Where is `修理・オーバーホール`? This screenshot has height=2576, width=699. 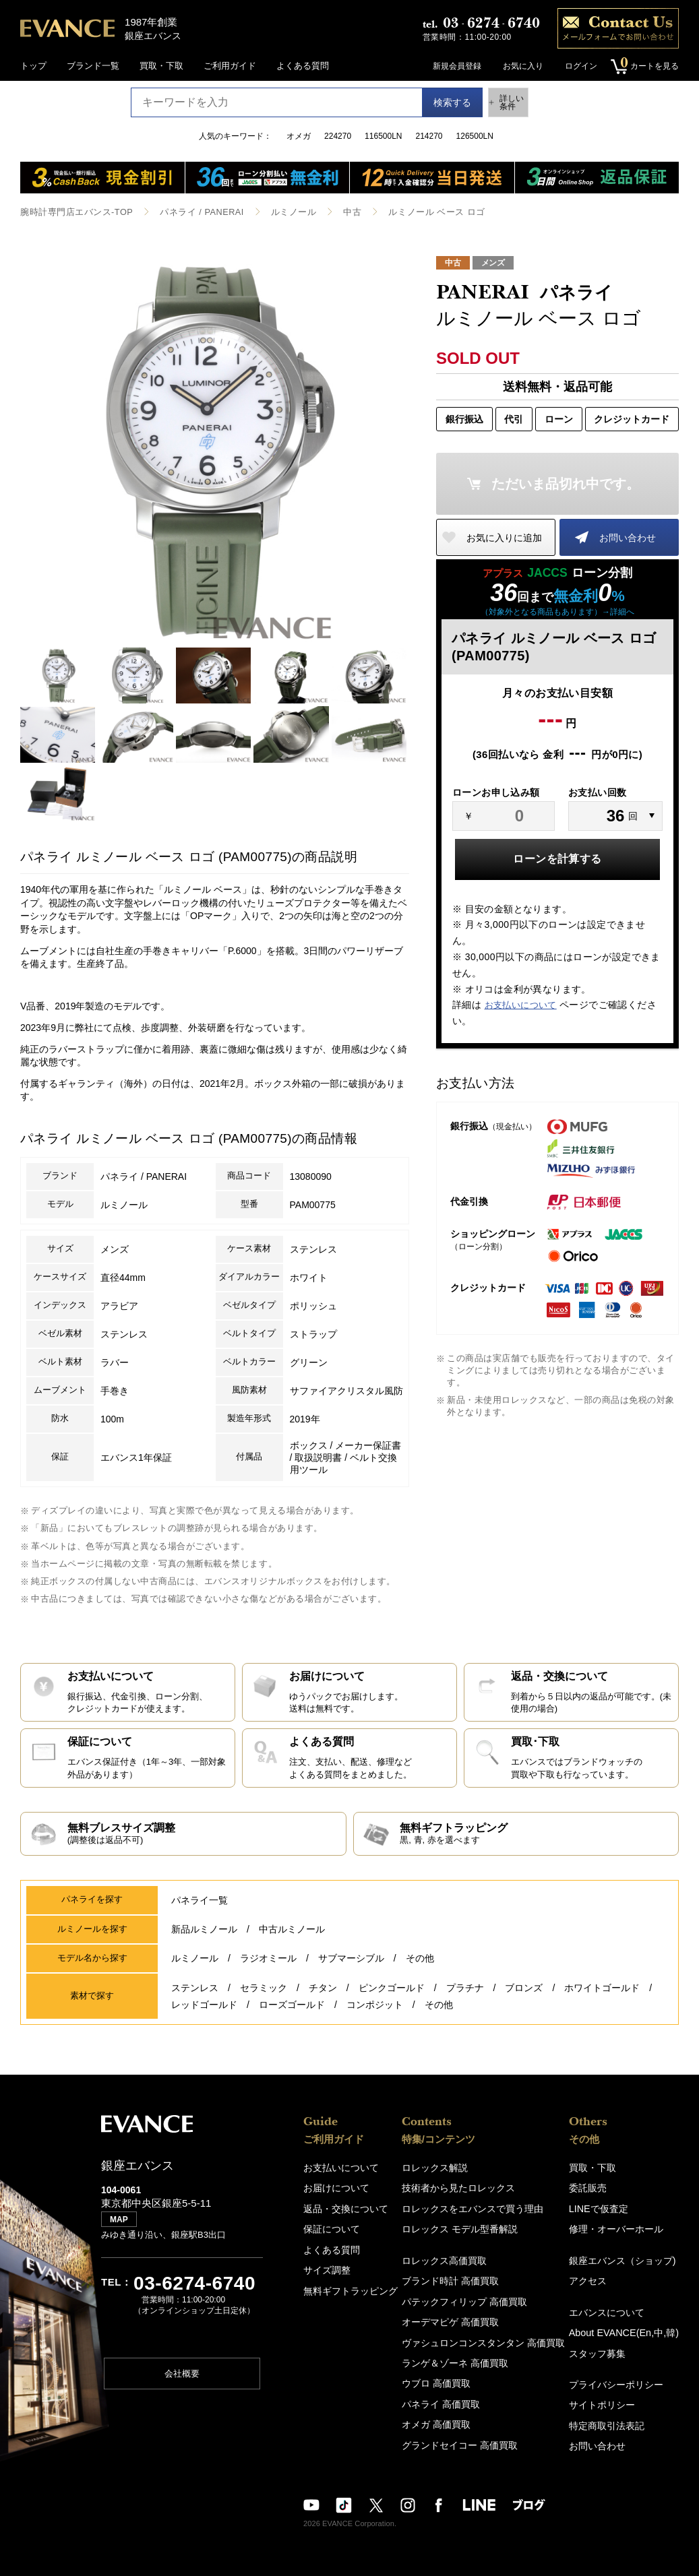 修理・オーバーホール is located at coordinates (623, 2230).